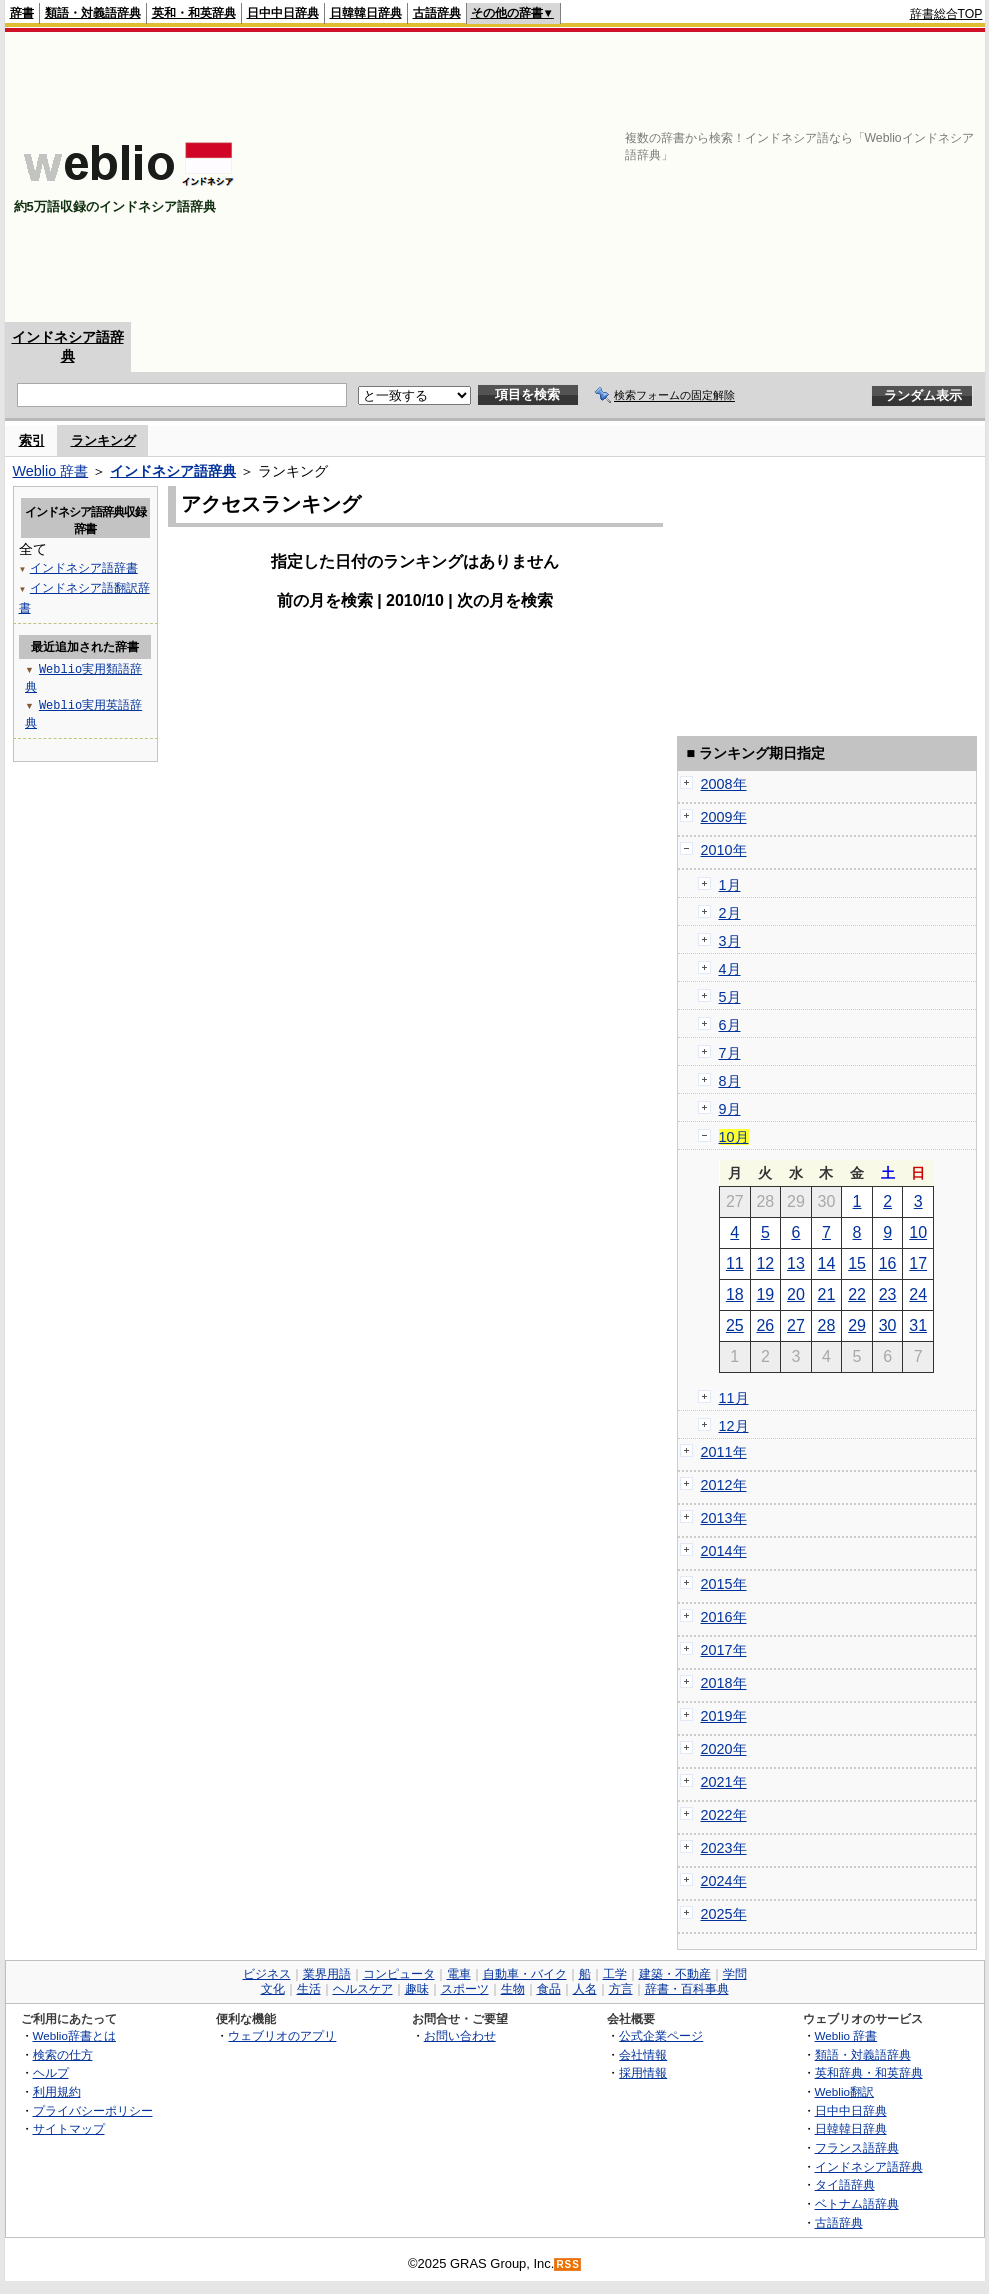 The width and height of the screenshot is (989, 2294). Describe the element at coordinates (730, 1081) in the screenshot. I see `8月` at that location.